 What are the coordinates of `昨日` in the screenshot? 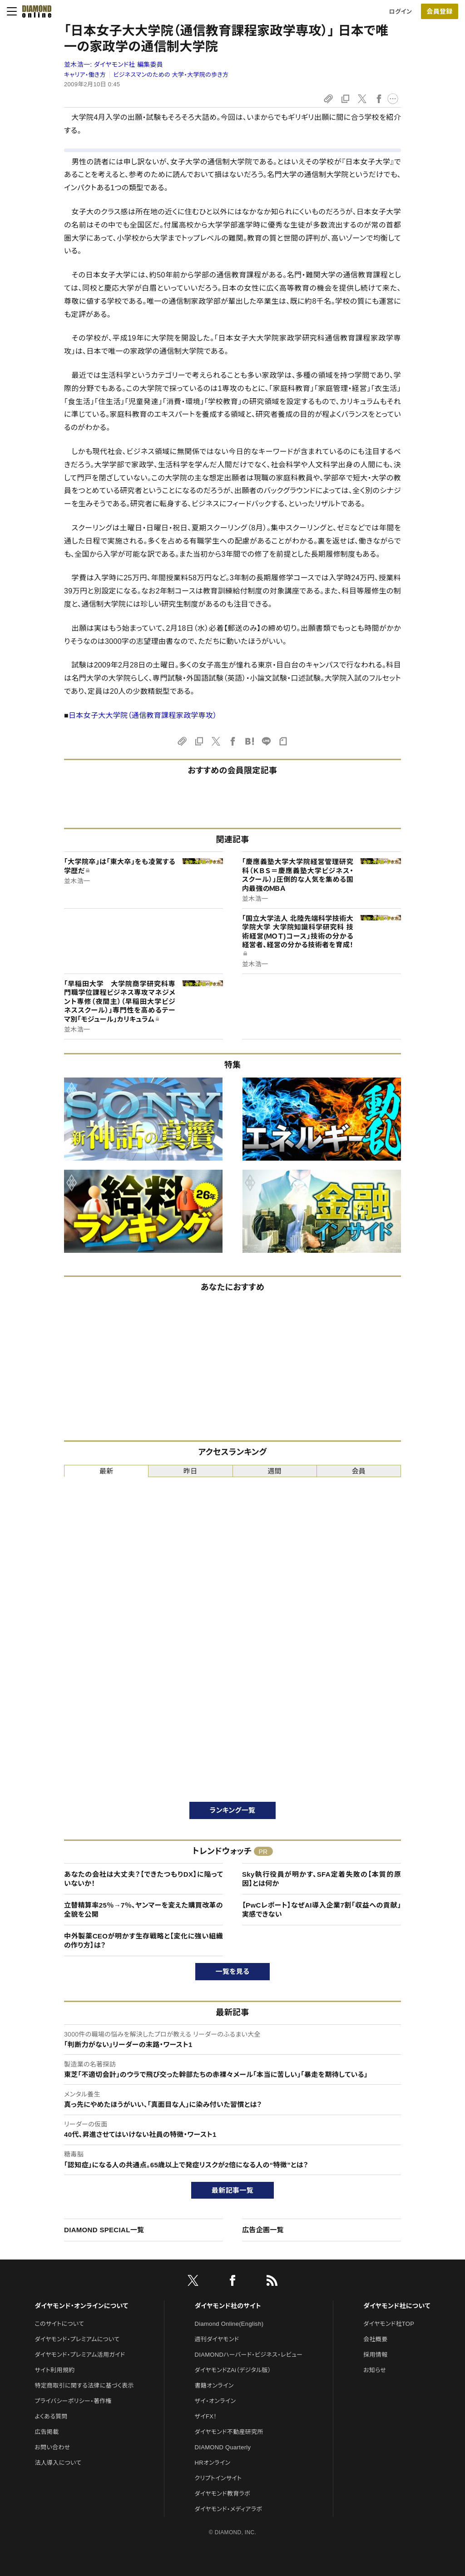 It's located at (190, 1471).